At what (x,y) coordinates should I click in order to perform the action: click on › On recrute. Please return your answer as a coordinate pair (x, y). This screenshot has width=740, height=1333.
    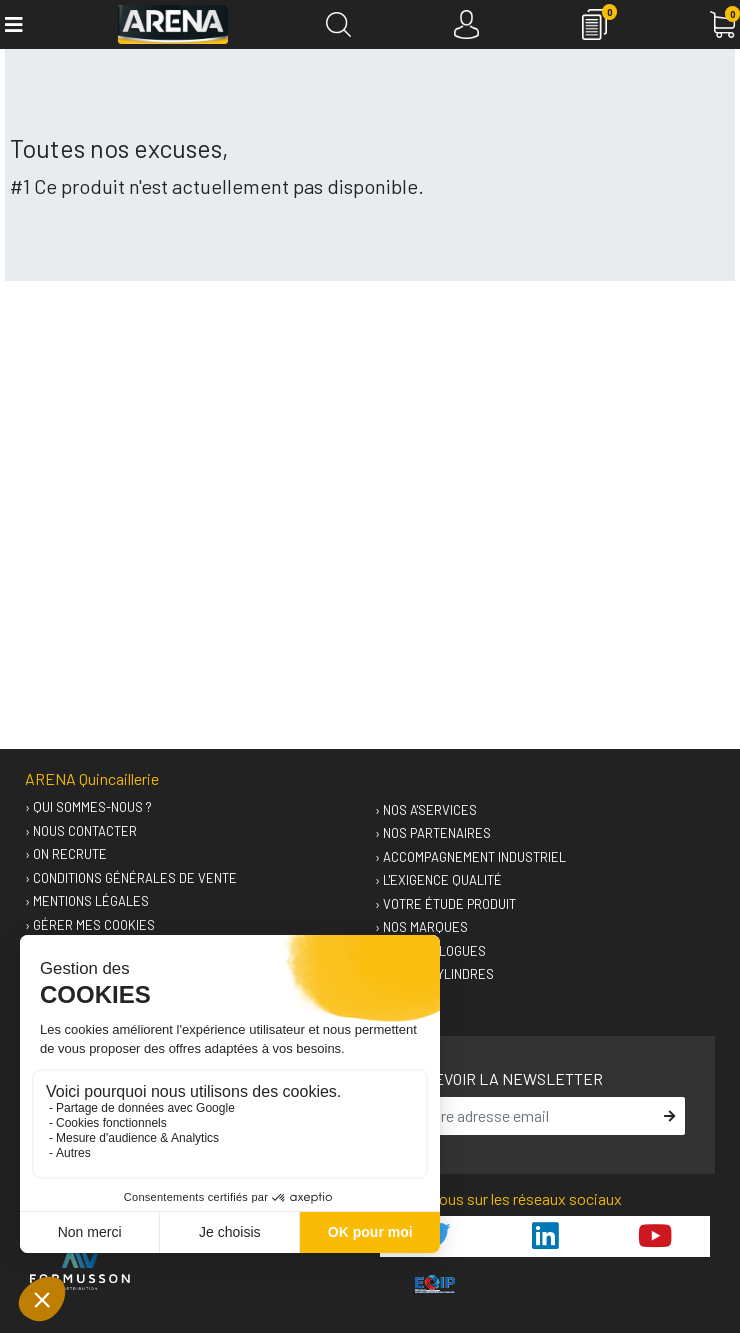
    Looking at the image, I should click on (66, 854).